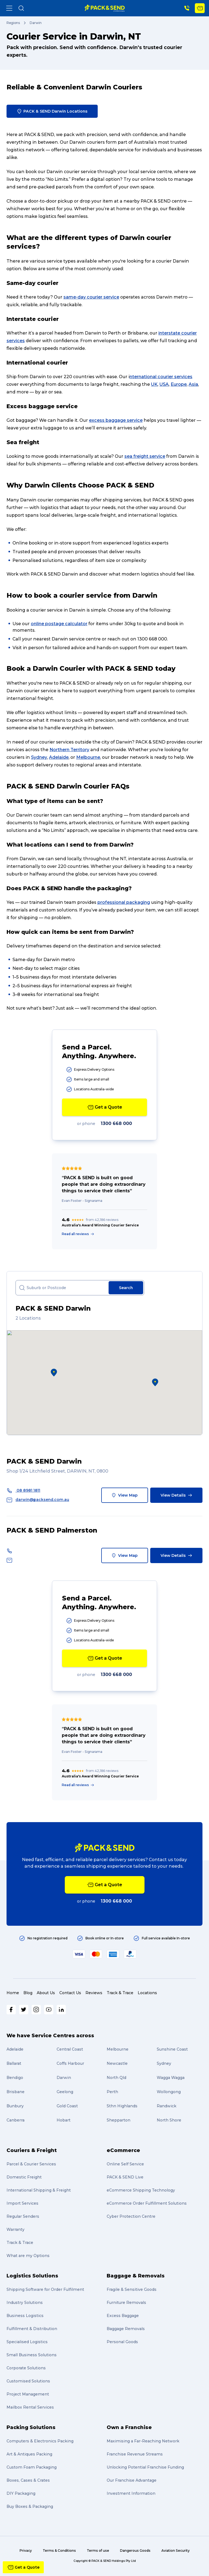  Describe the element at coordinates (135, 2454) in the screenshot. I see `Franchise Revenue Streams` at that location.